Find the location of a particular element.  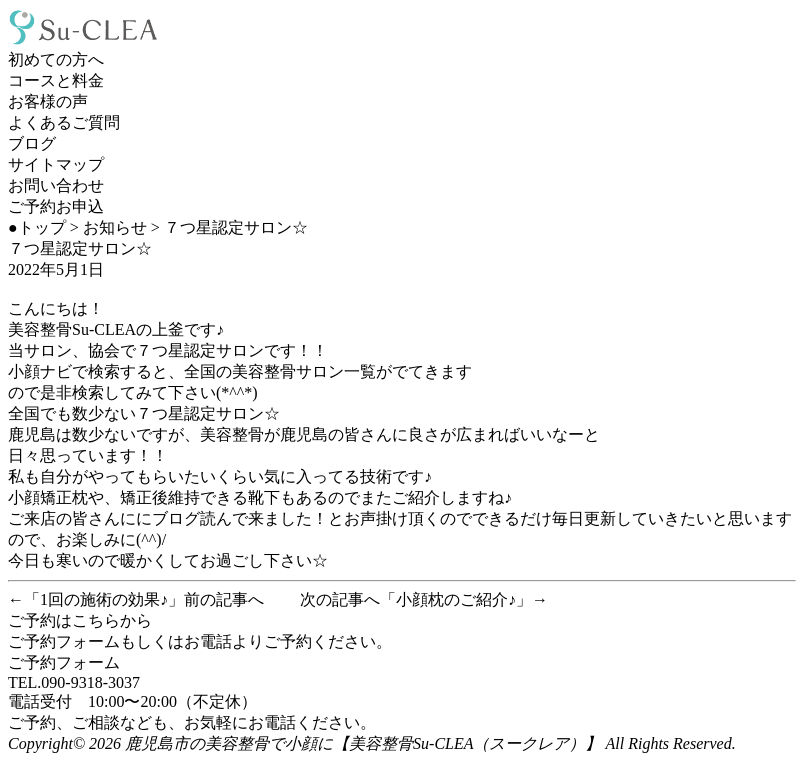

●トップ is located at coordinates (37, 227).